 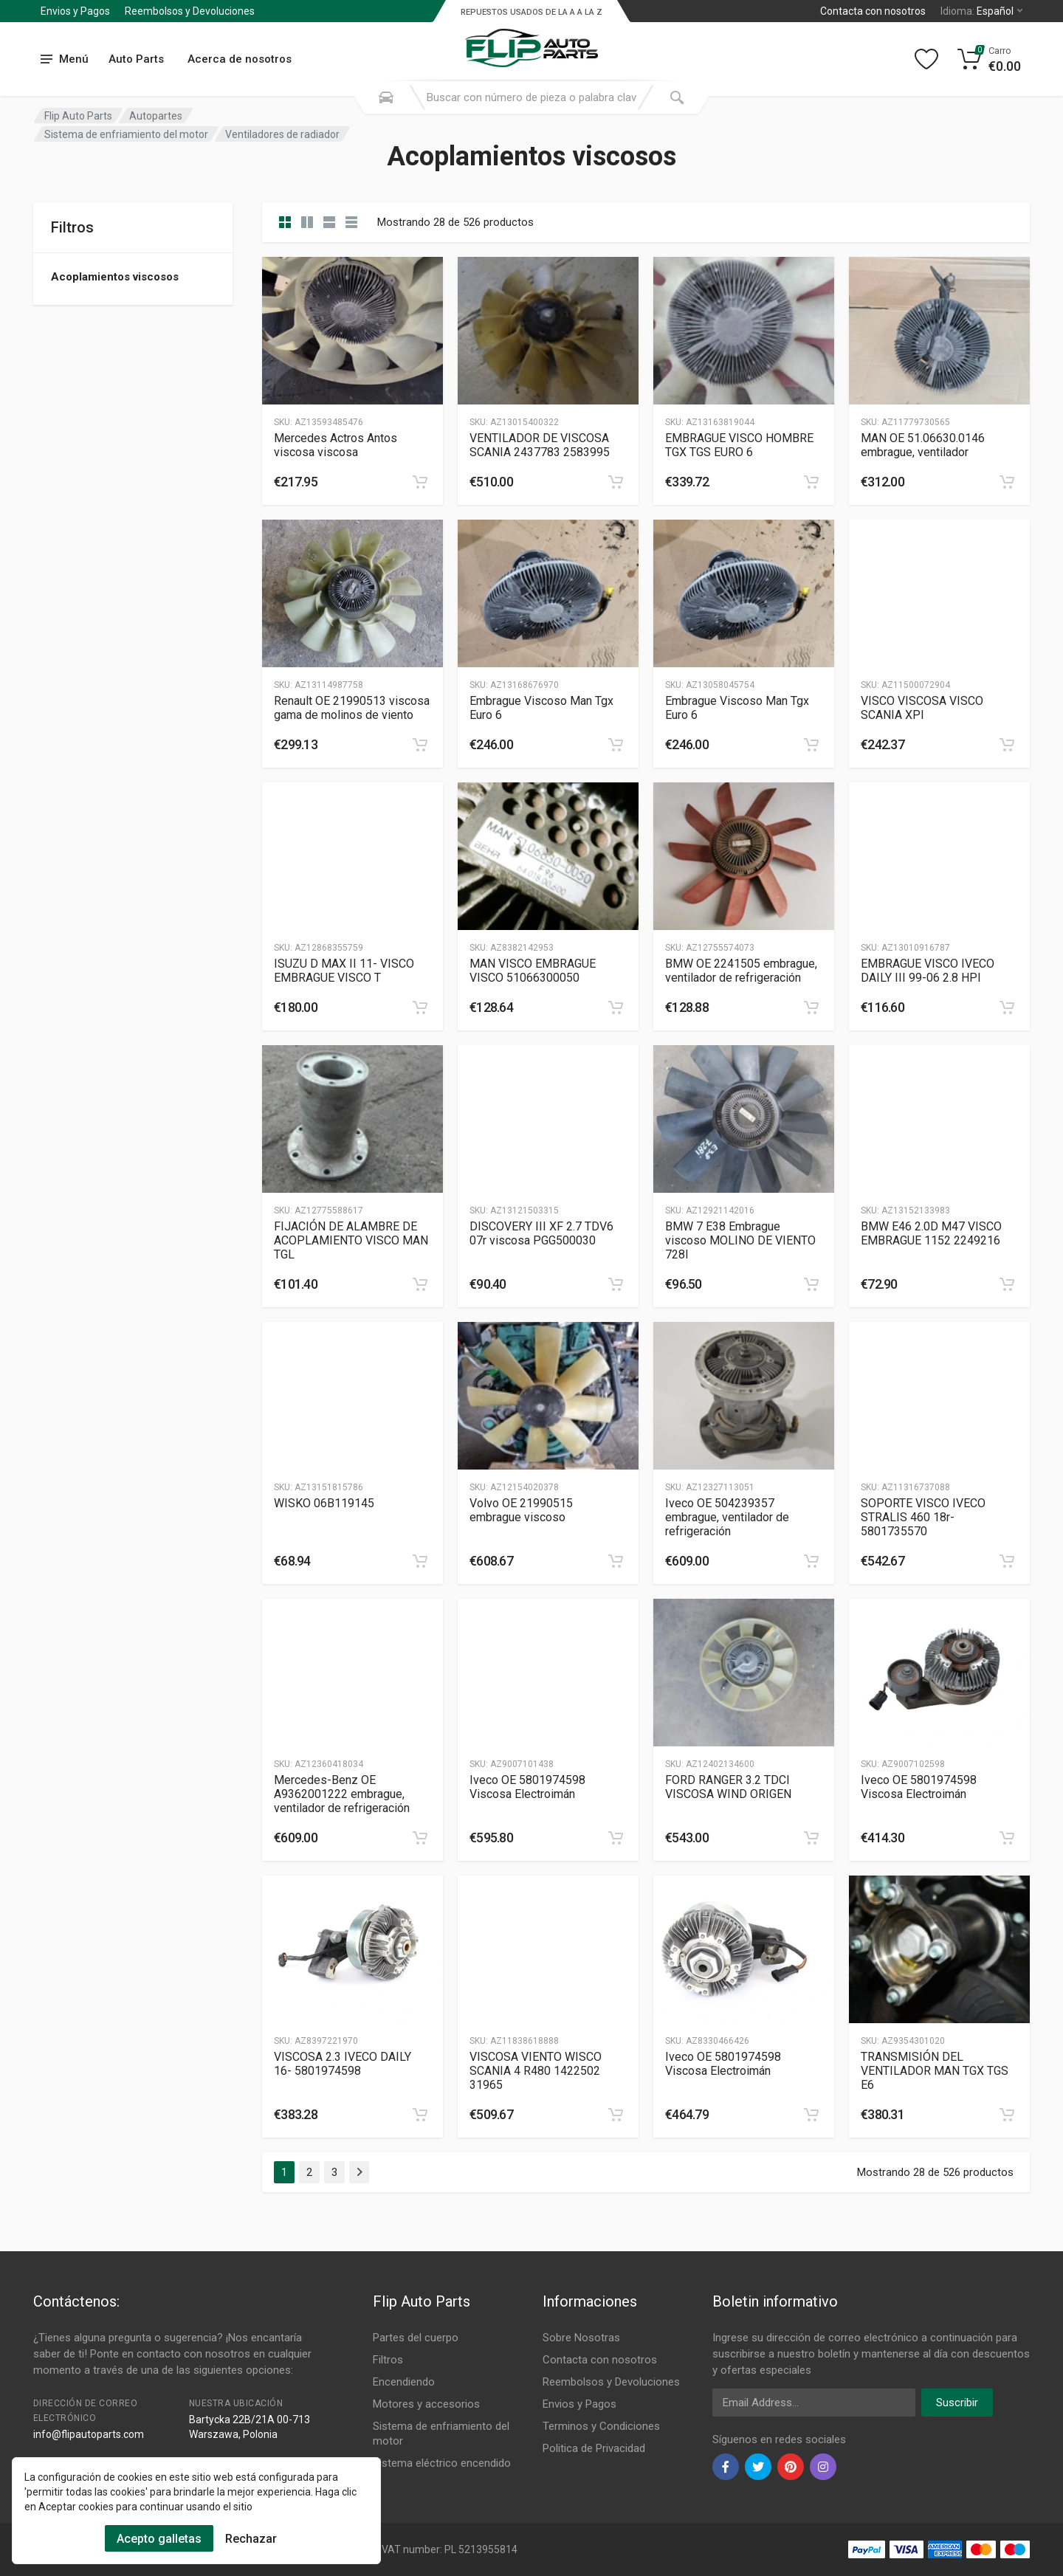 I want to click on SOPORTE VISCO IVECO STRALIS 460 18r- 5801735570 [Gallery], so click(x=923, y=1517).